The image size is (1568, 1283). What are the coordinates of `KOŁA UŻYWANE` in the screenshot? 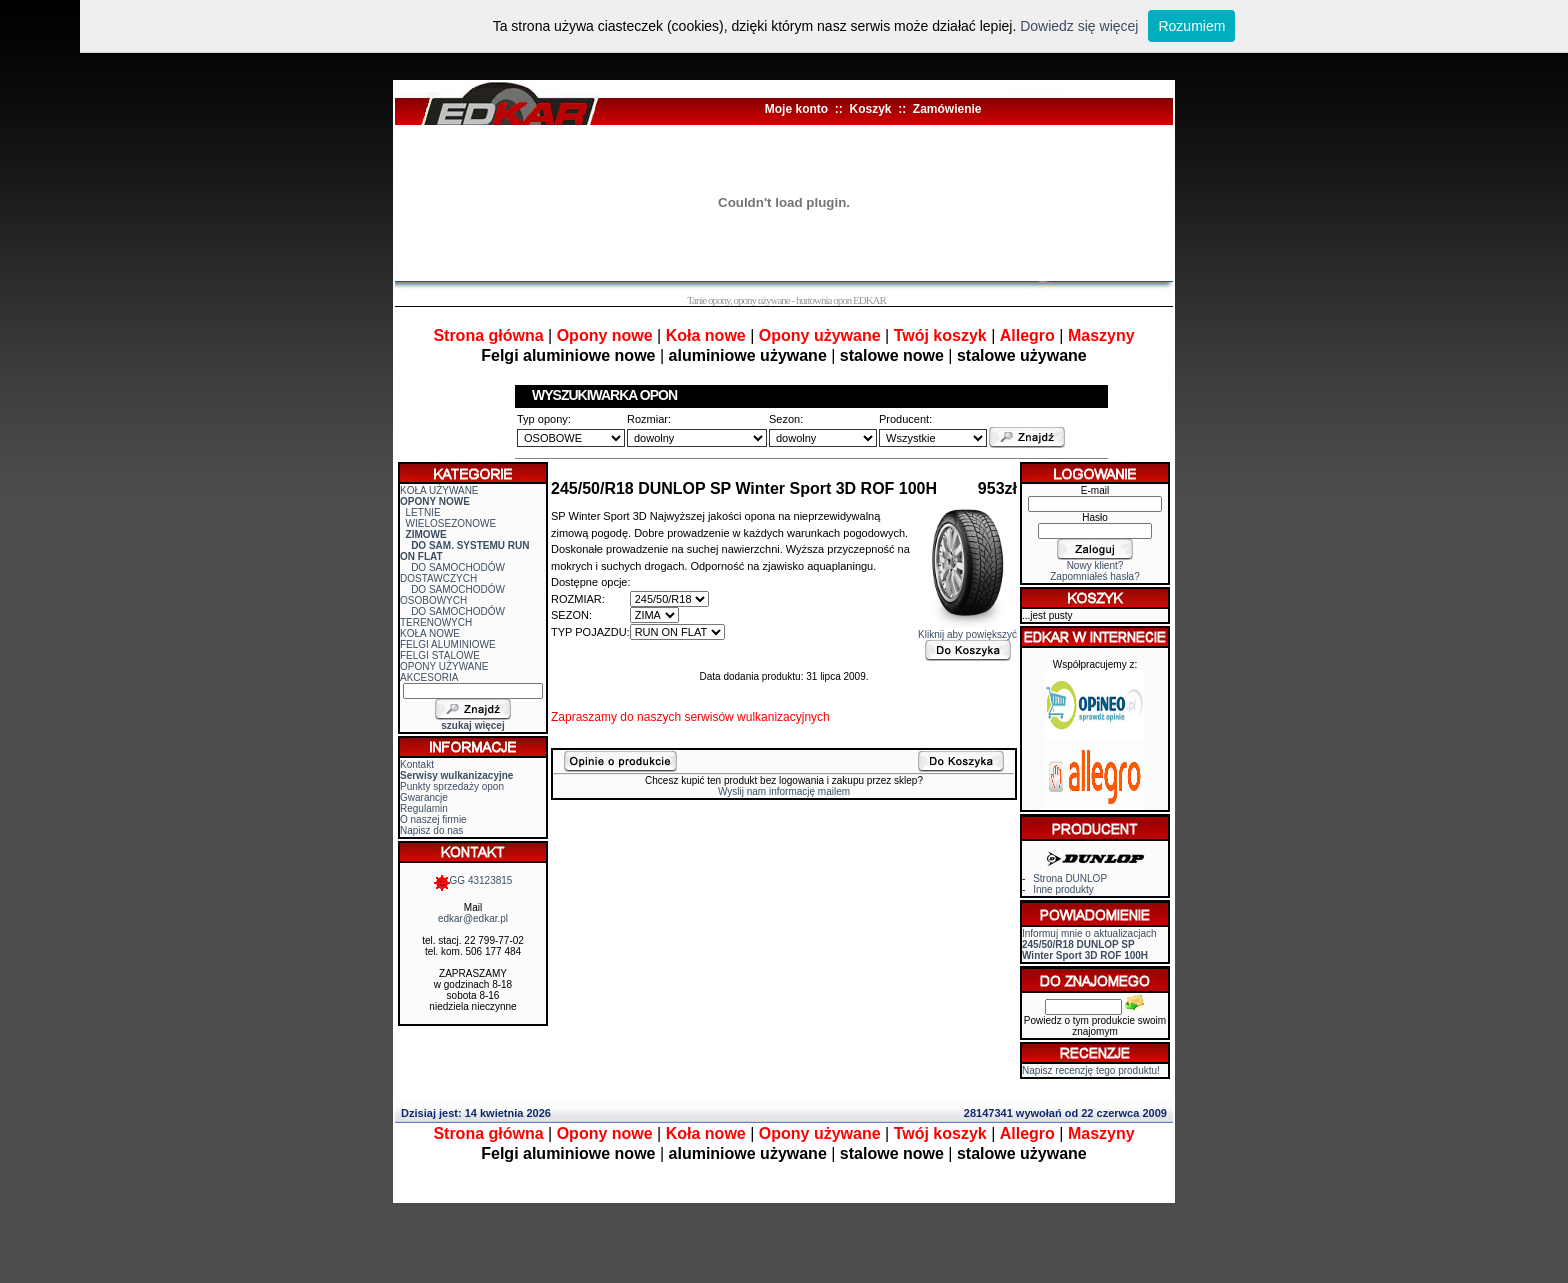 It's located at (439, 490).